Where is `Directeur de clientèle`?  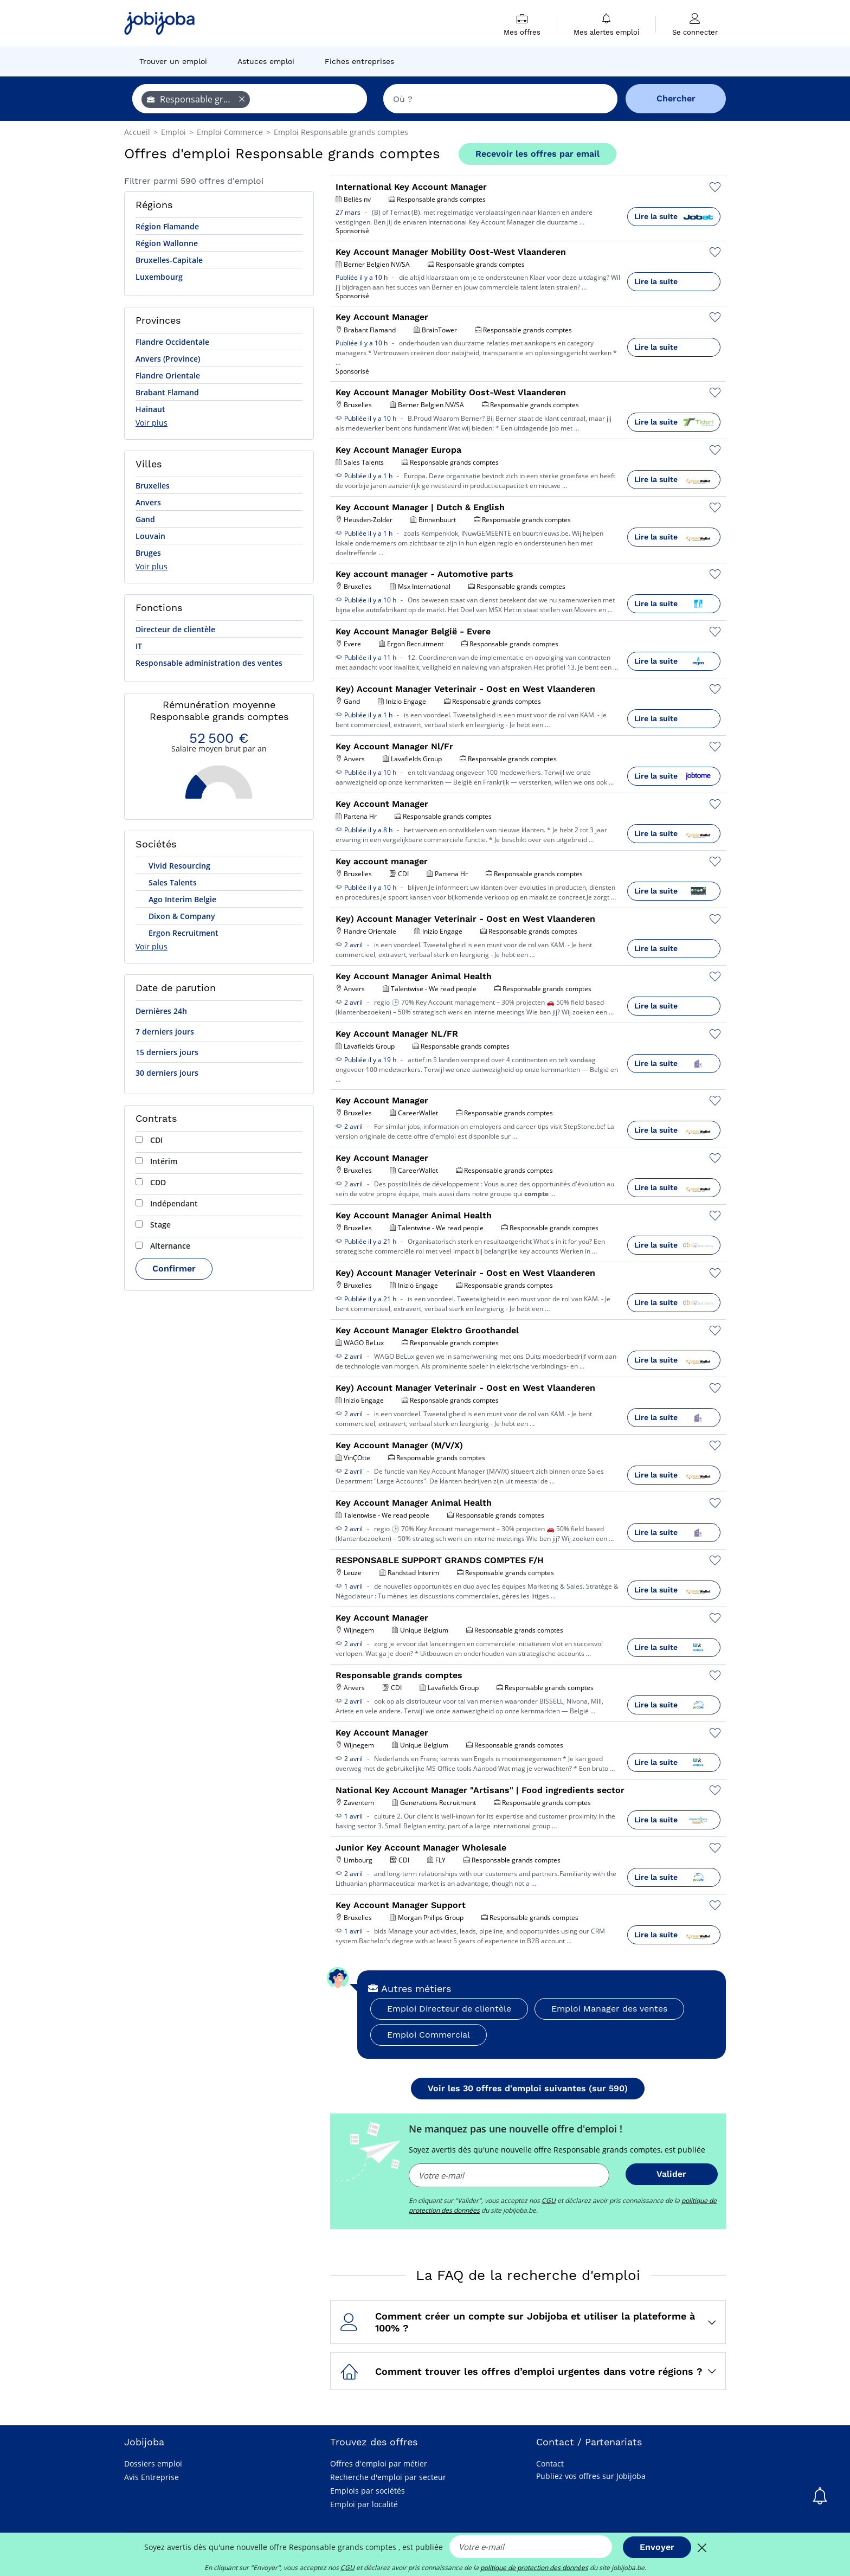 Directeur de clientèle is located at coordinates (175, 629).